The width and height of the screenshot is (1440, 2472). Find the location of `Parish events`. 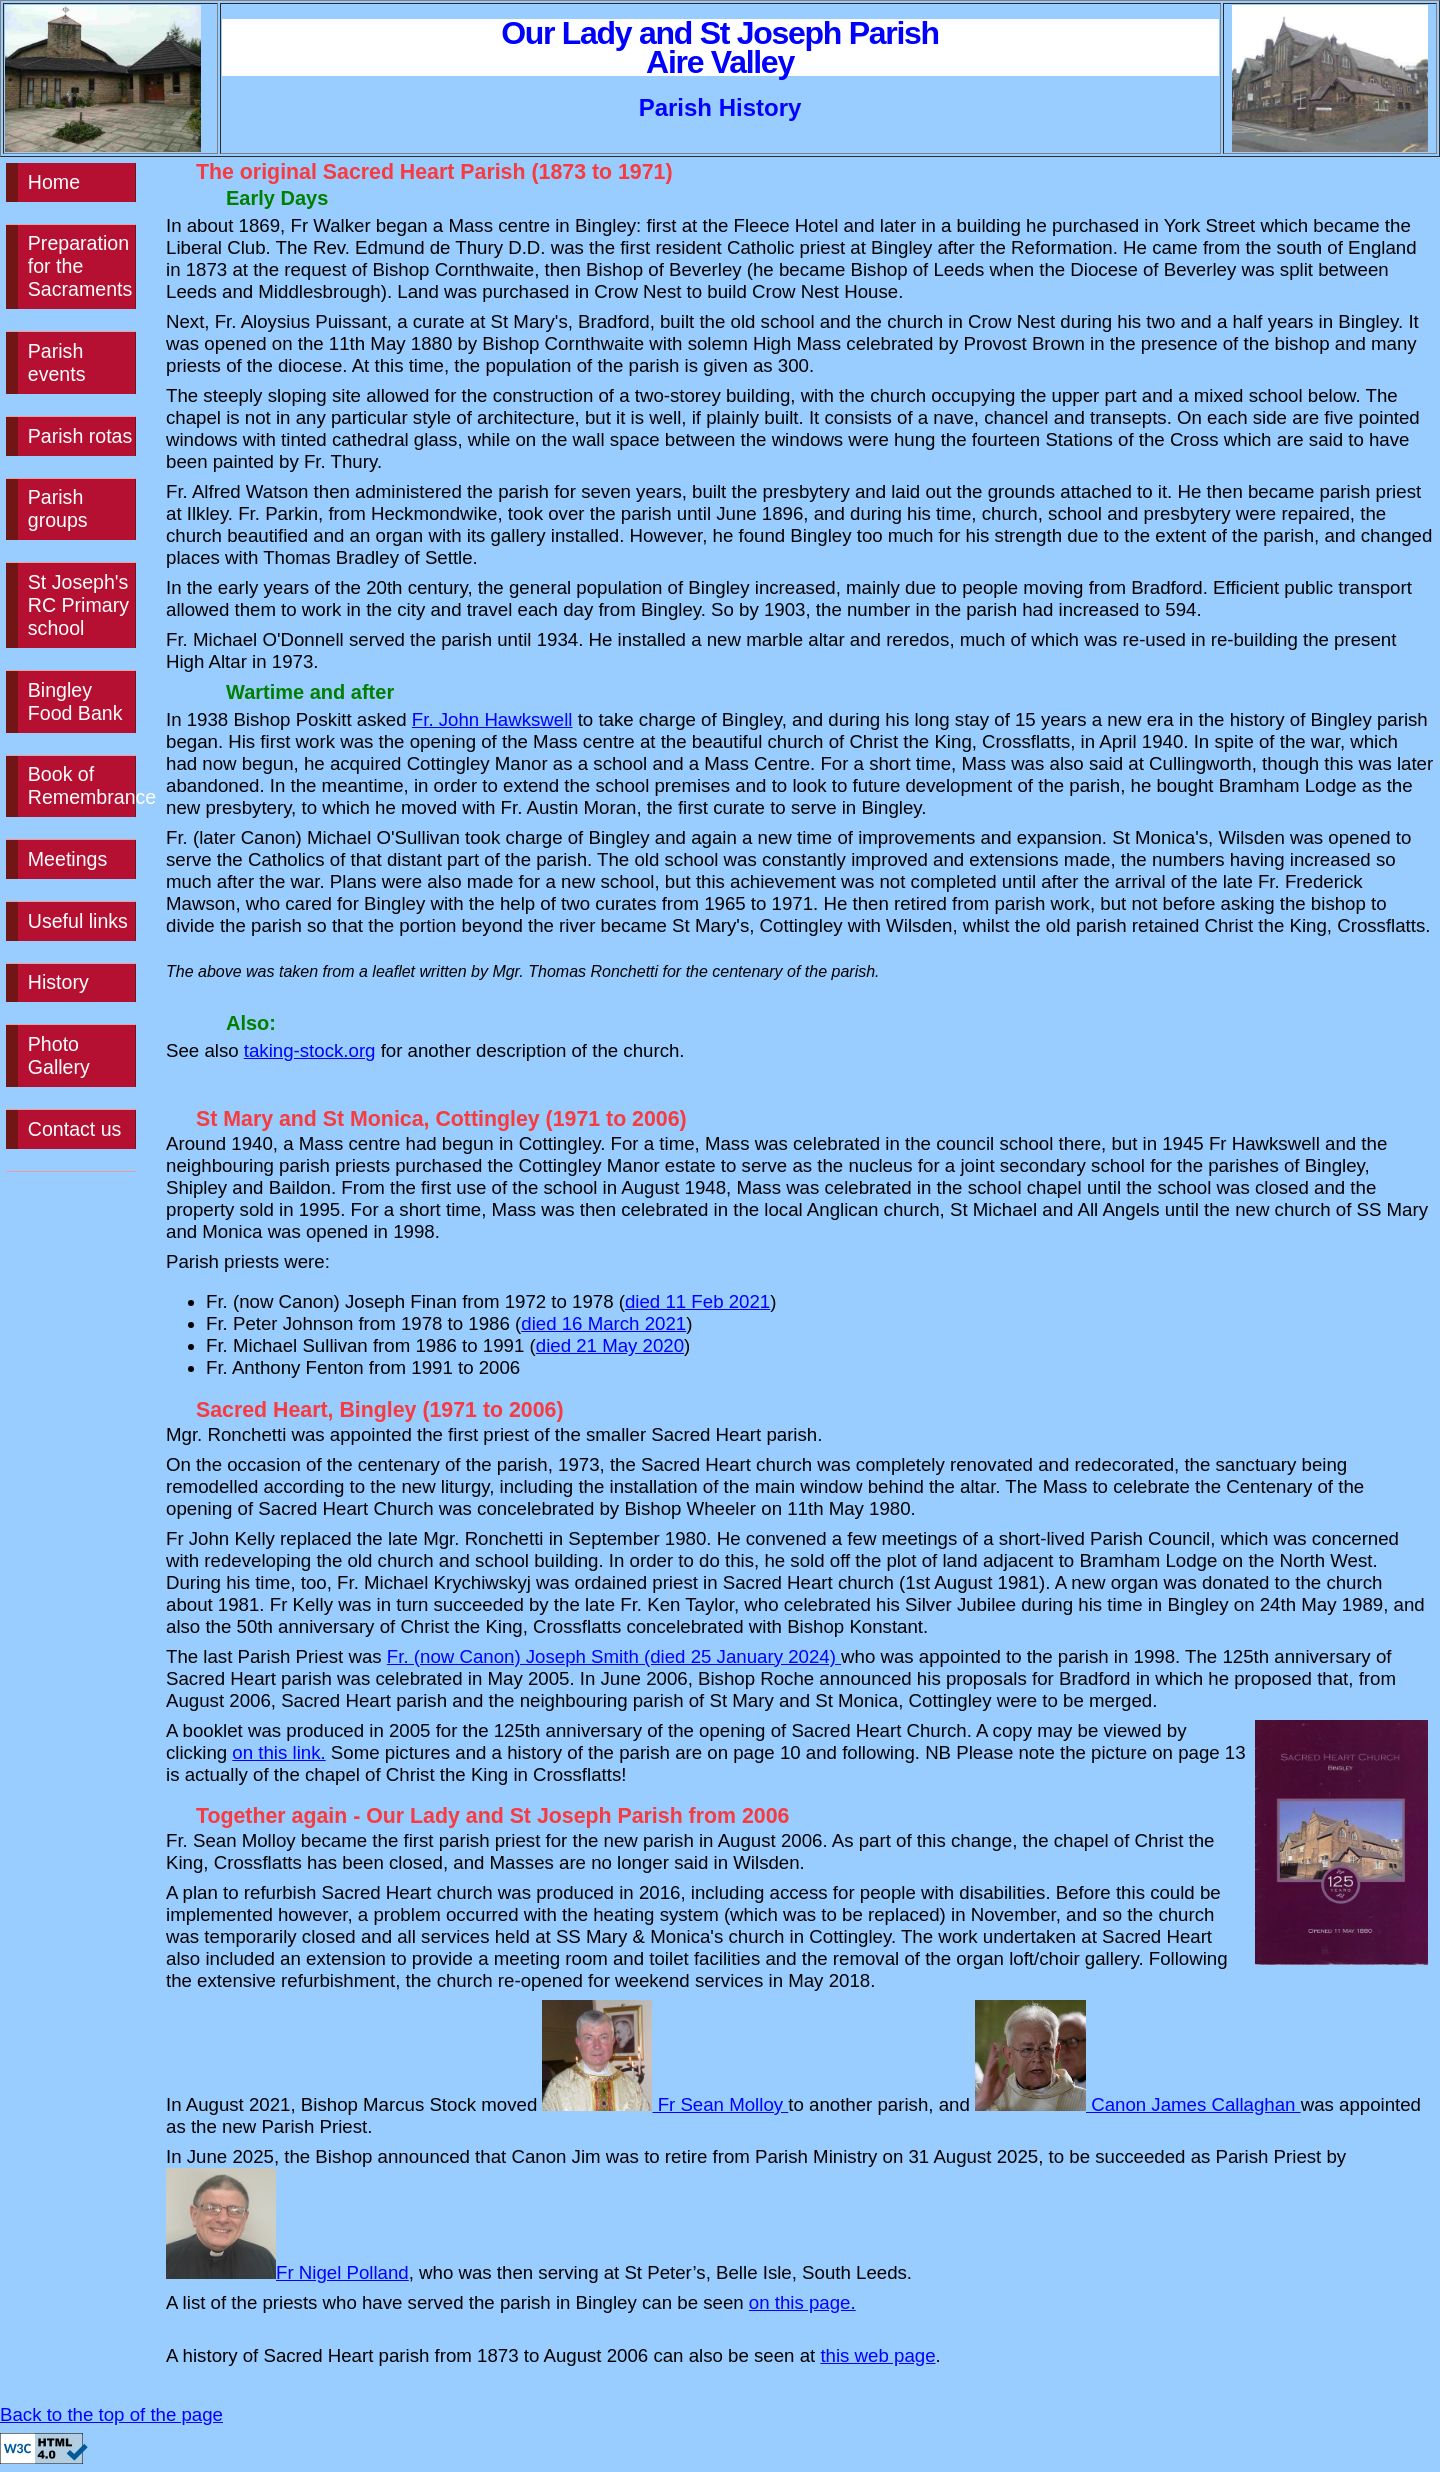

Parish events is located at coordinates (57, 362).